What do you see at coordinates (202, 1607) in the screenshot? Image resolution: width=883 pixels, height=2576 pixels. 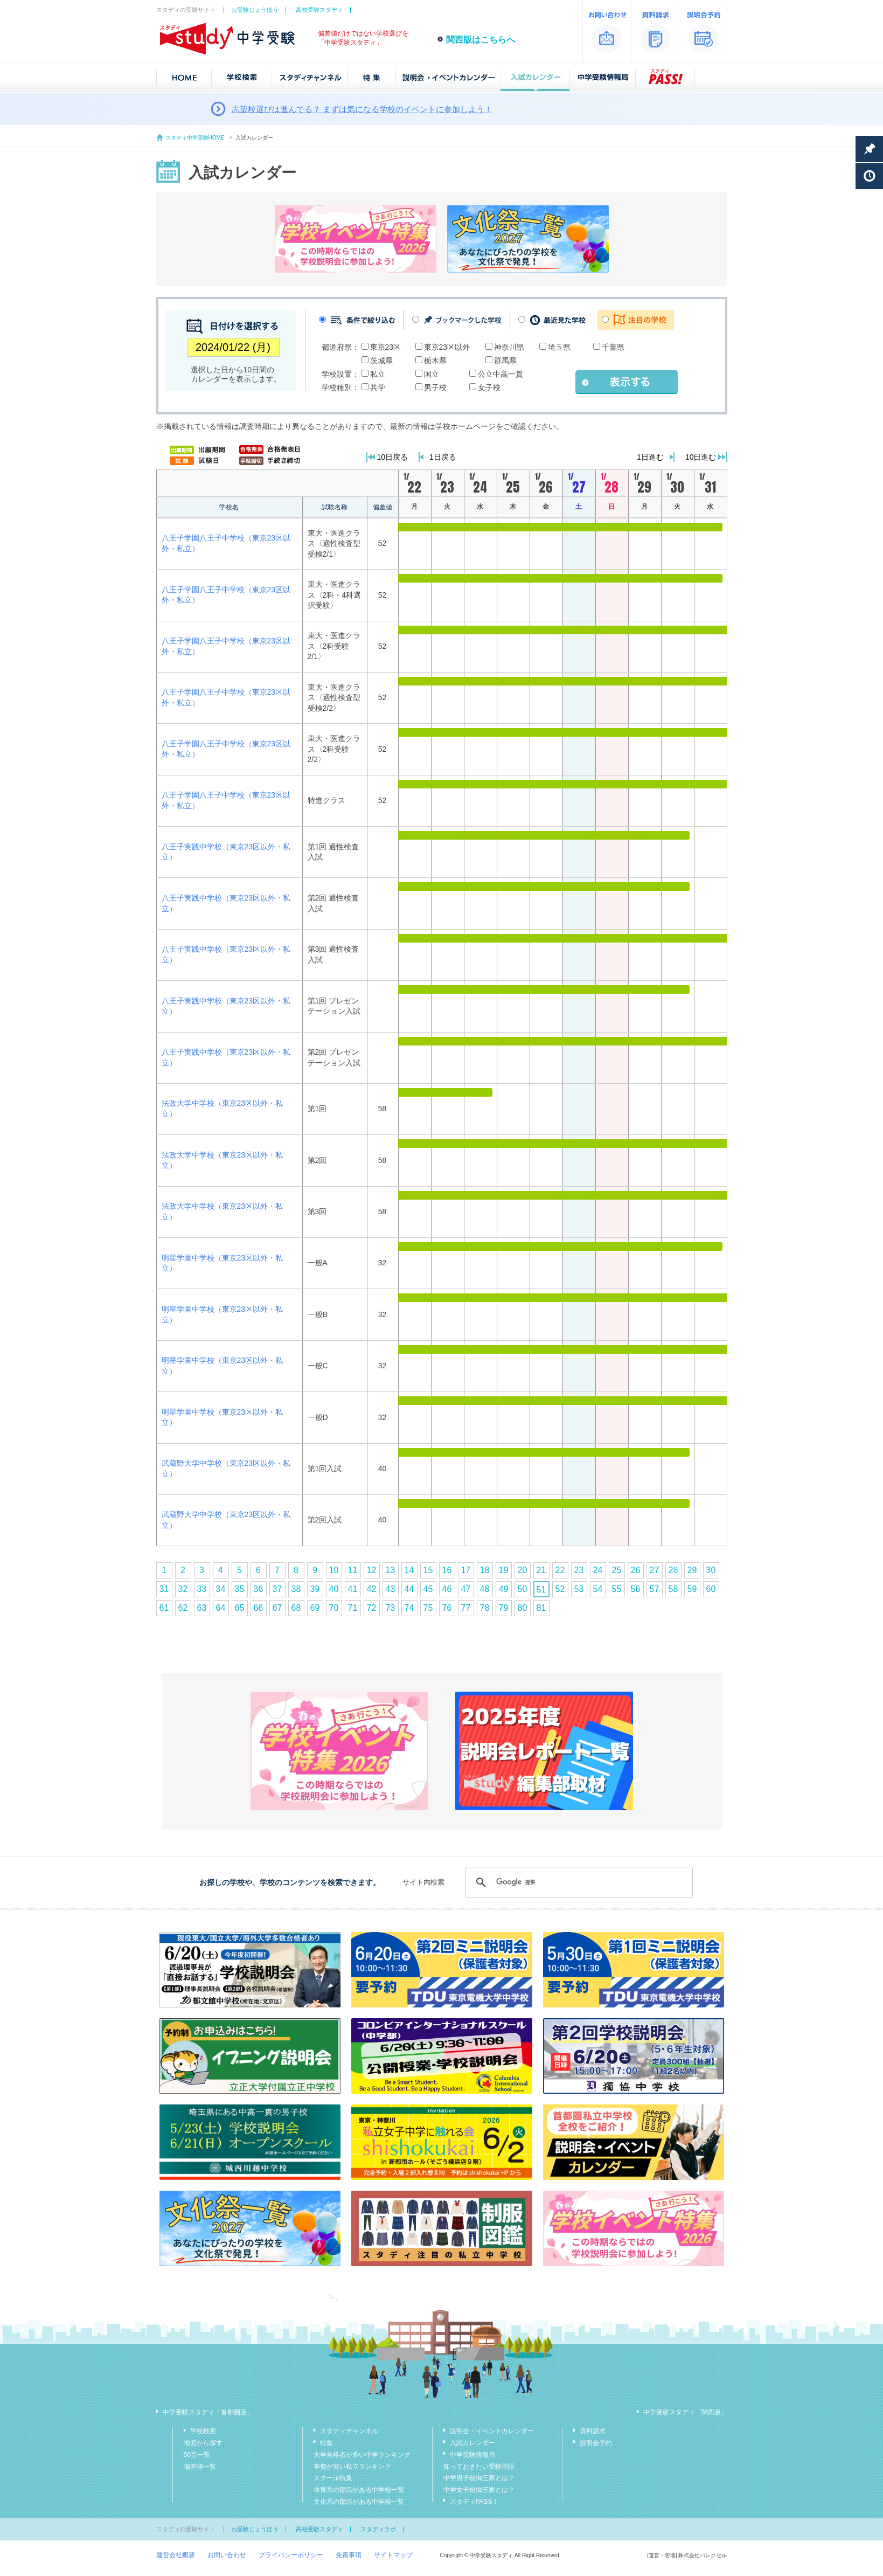 I see `63` at bounding box center [202, 1607].